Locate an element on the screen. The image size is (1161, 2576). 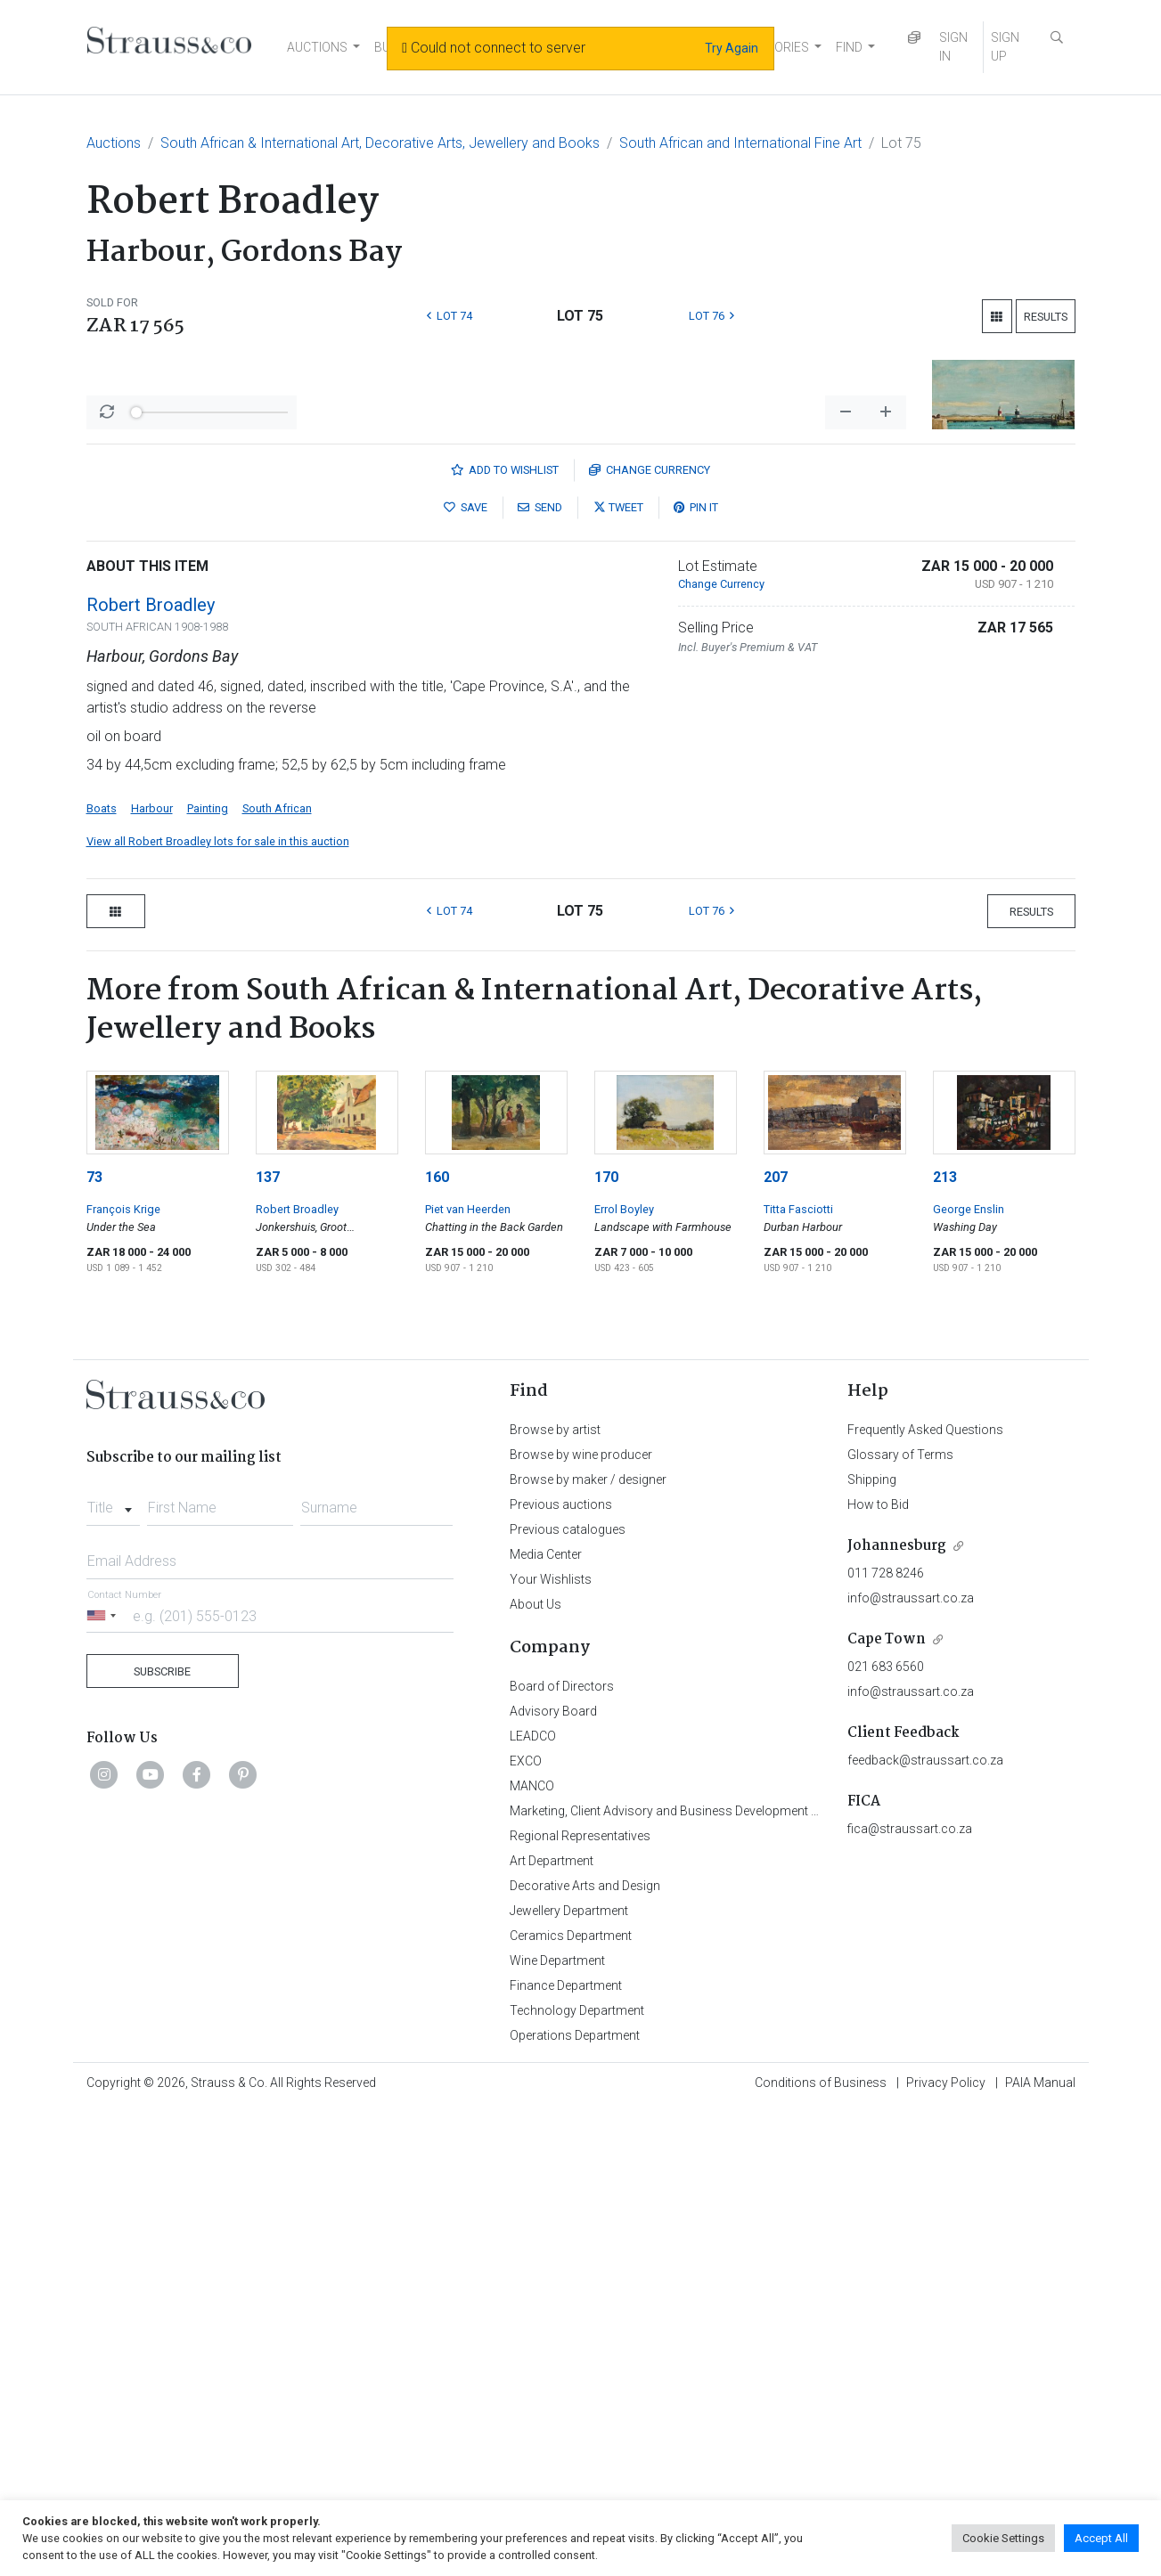
73 is located at coordinates (94, 1643).